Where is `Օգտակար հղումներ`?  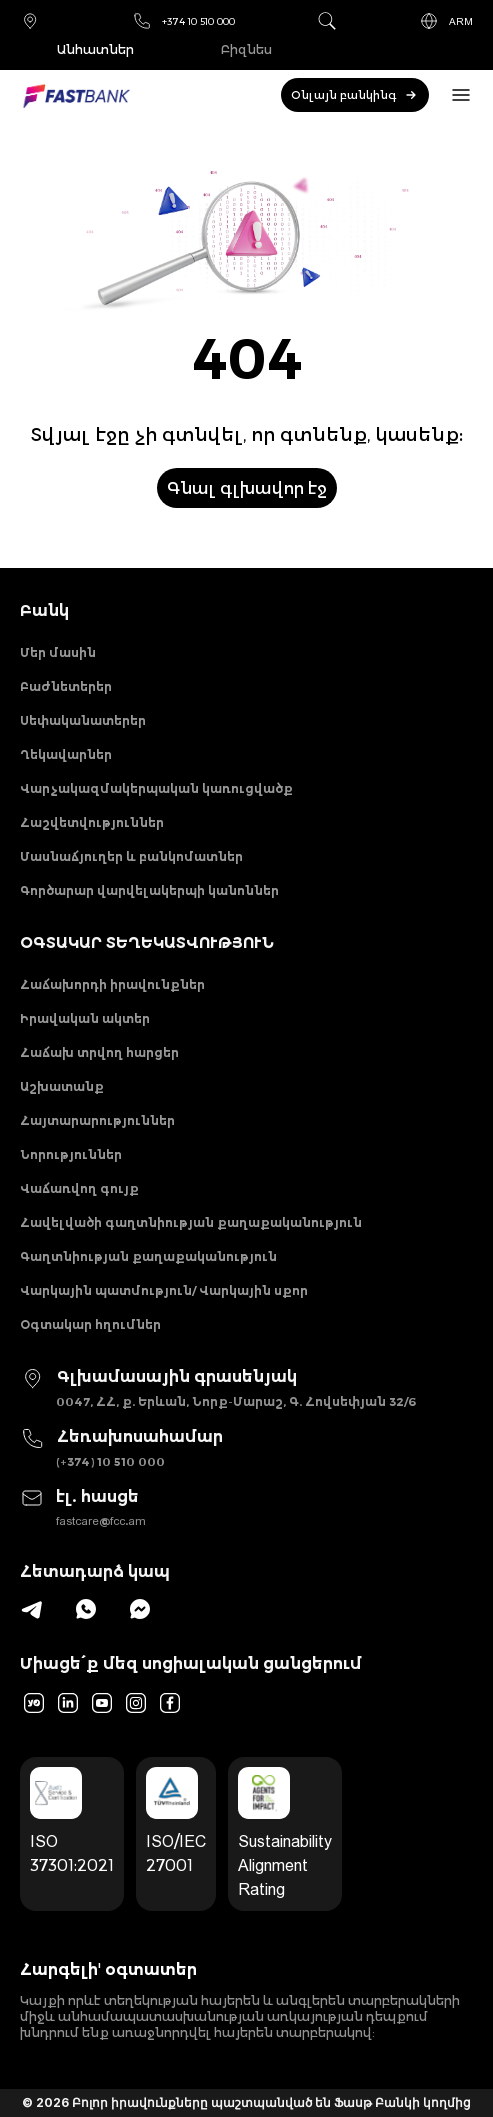 Օգտակար հղումներ is located at coordinates (90, 1324).